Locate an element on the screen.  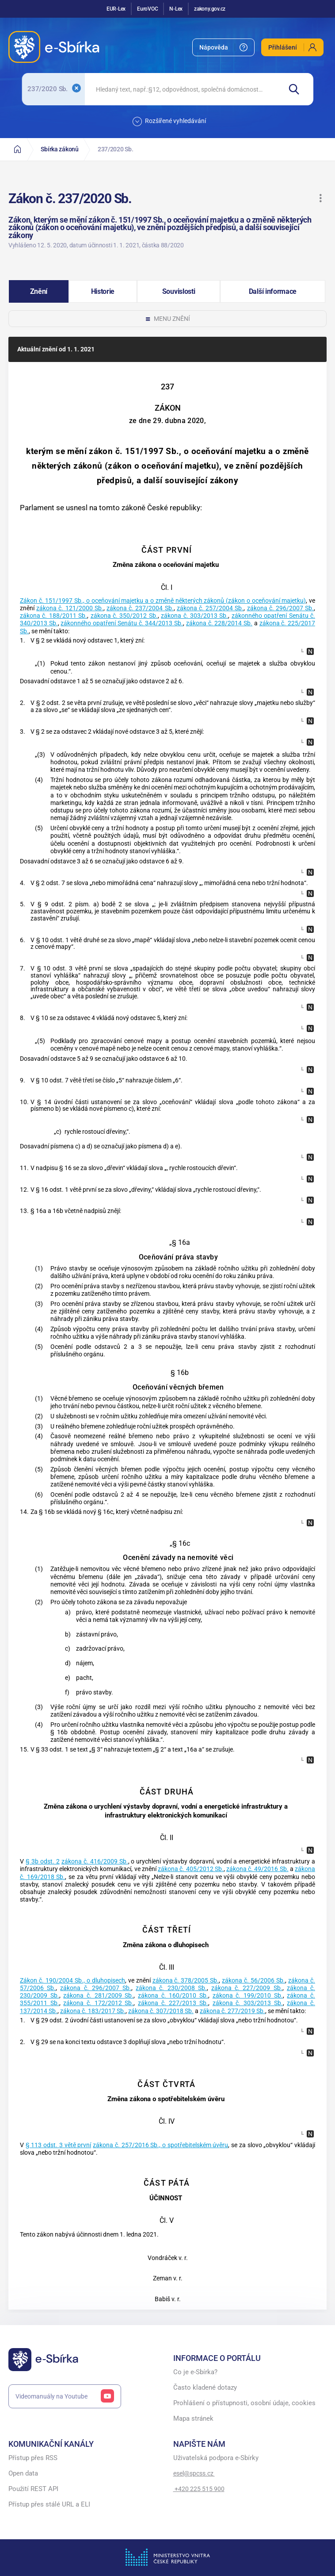
zákona č. 237/2004 Sb. is located at coordinates (140, 608).